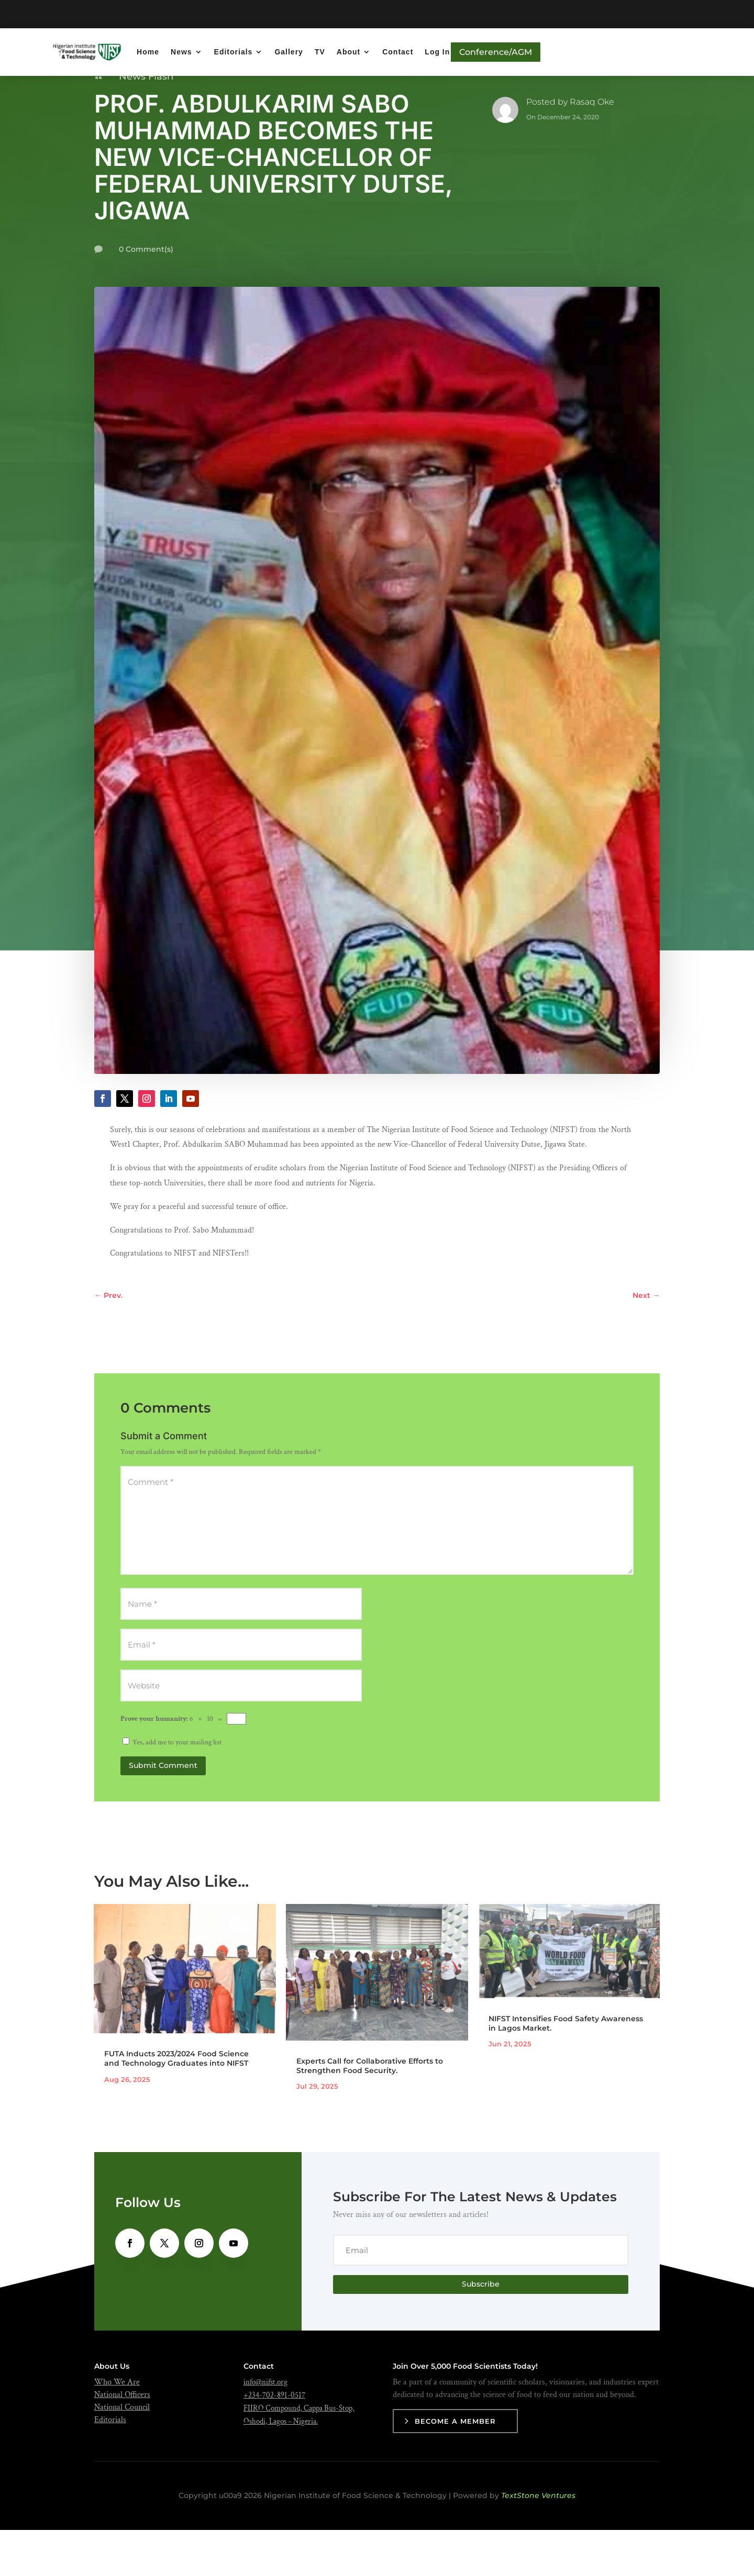 The width and height of the screenshot is (754, 2576). Describe the element at coordinates (163, 1812) in the screenshot. I see `Submit Comment` at that location.